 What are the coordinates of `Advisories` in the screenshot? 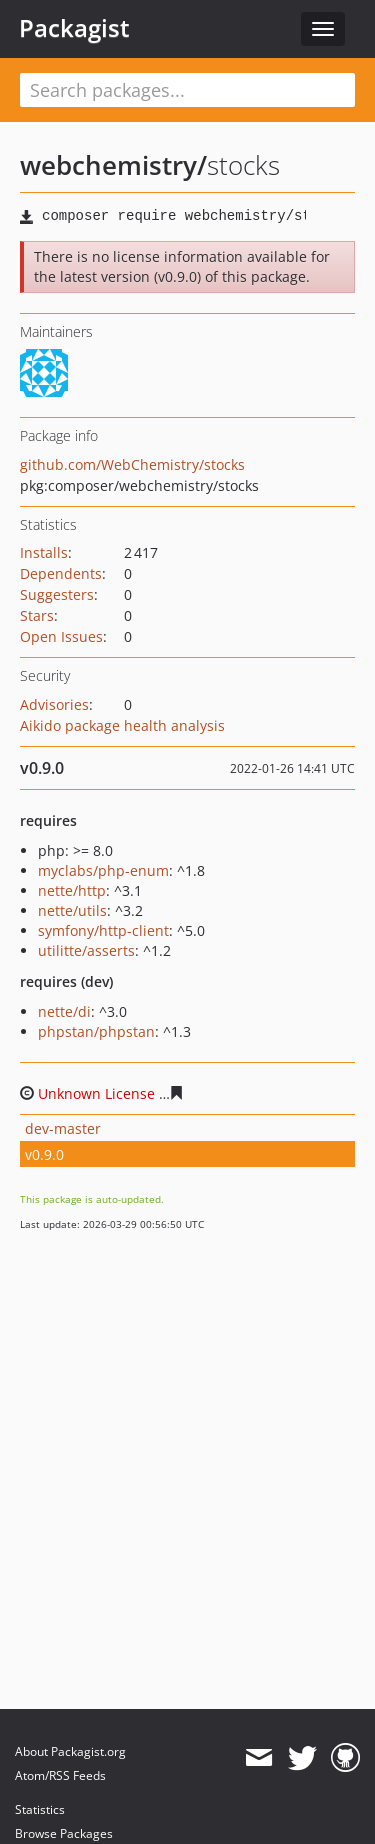 It's located at (54, 704).